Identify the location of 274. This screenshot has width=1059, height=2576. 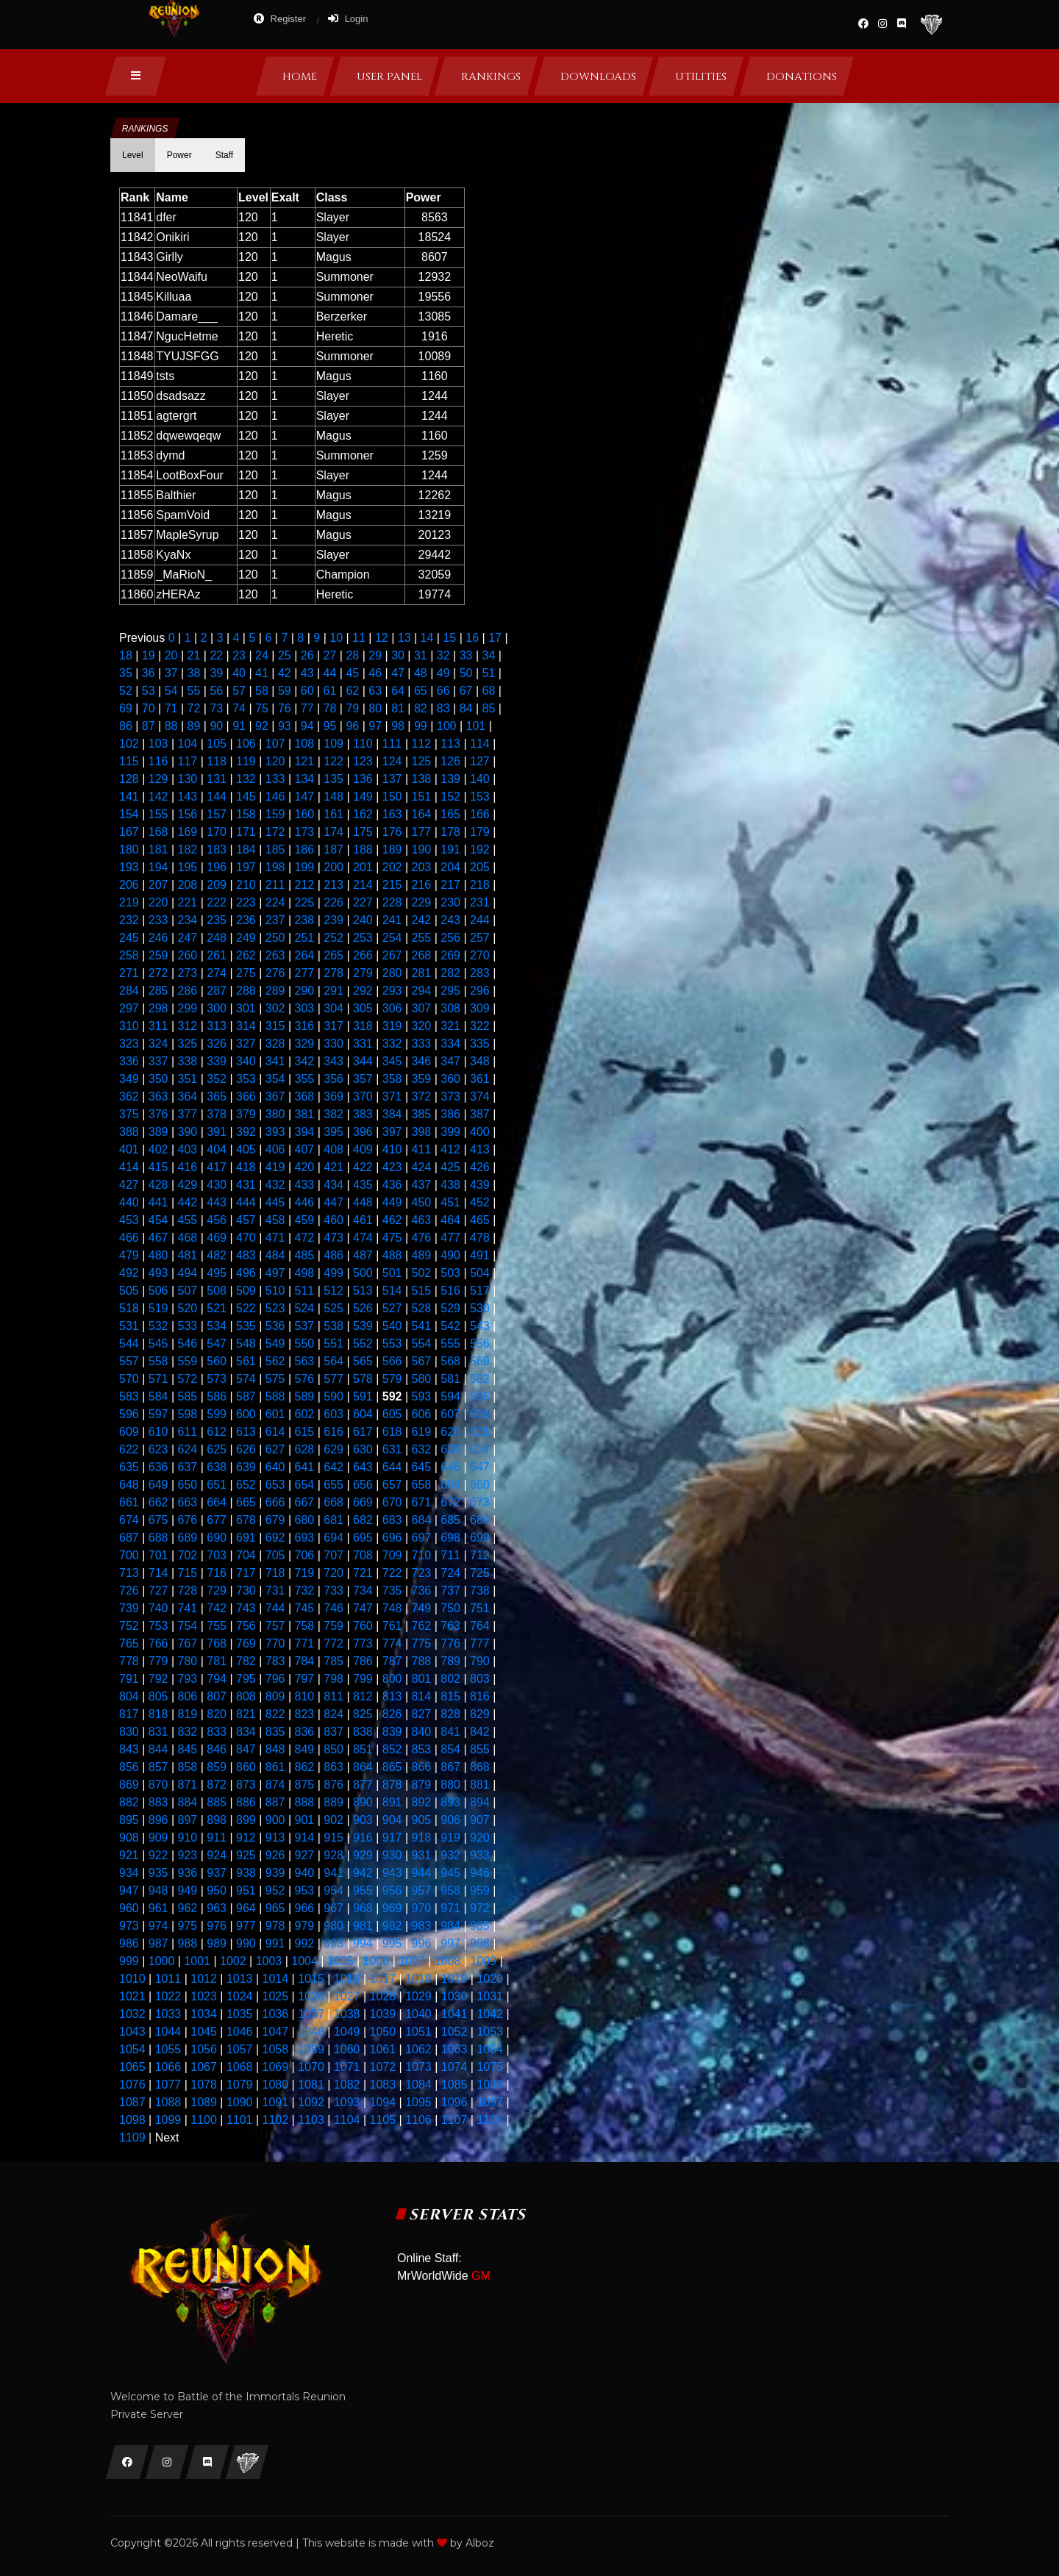
(217, 973).